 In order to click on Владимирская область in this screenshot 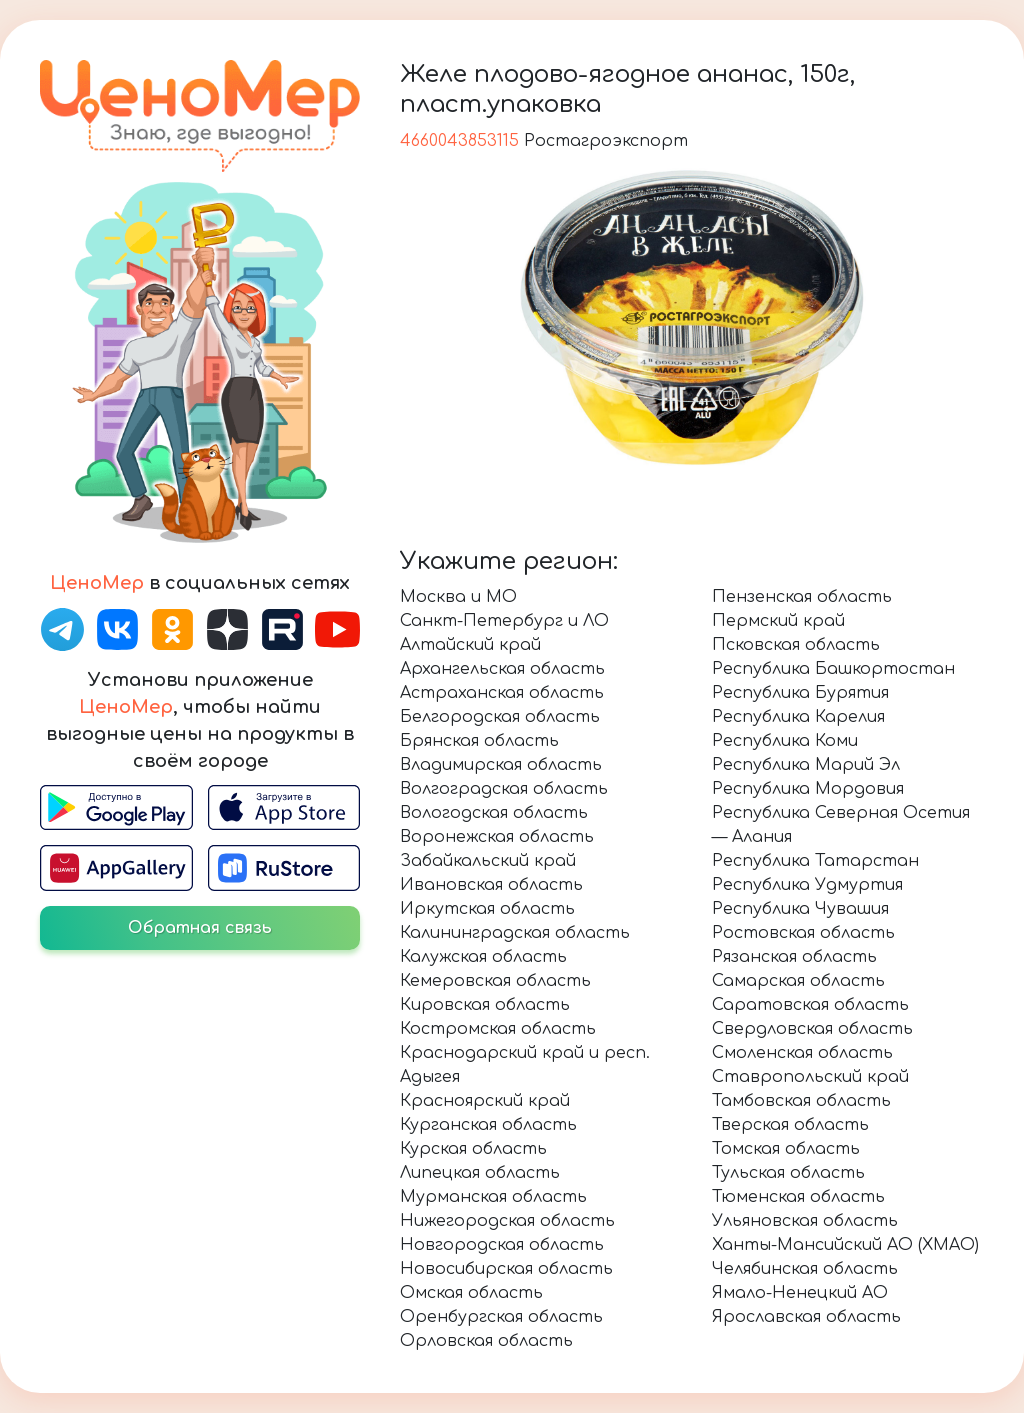, I will do `click(501, 765)`.